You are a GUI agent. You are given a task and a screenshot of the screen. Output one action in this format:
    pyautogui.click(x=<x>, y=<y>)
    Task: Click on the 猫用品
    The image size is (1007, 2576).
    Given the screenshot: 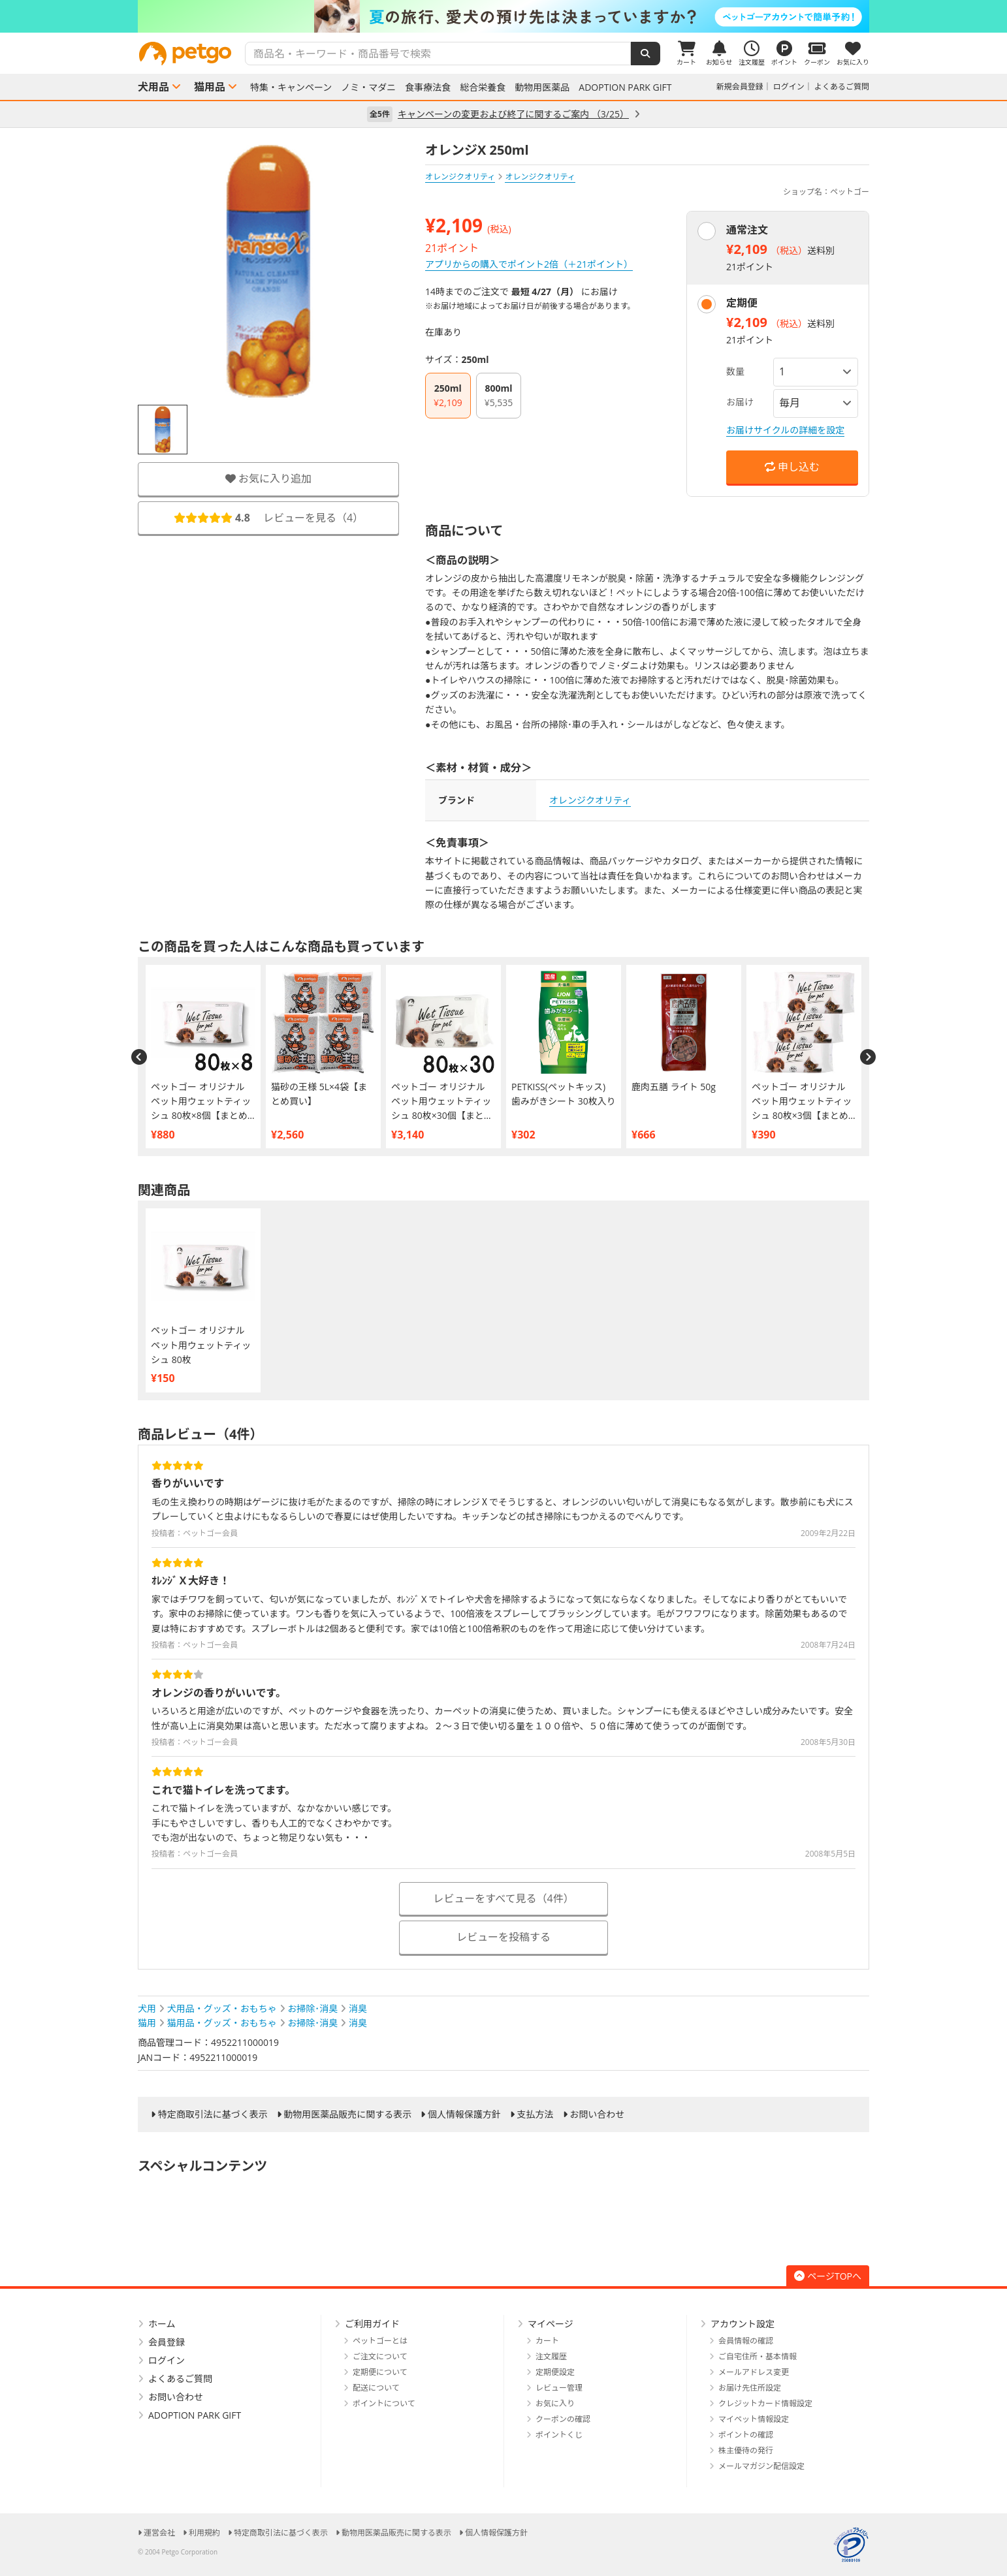 What is the action you would take?
    pyautogui.click(x=209, y=87)
    